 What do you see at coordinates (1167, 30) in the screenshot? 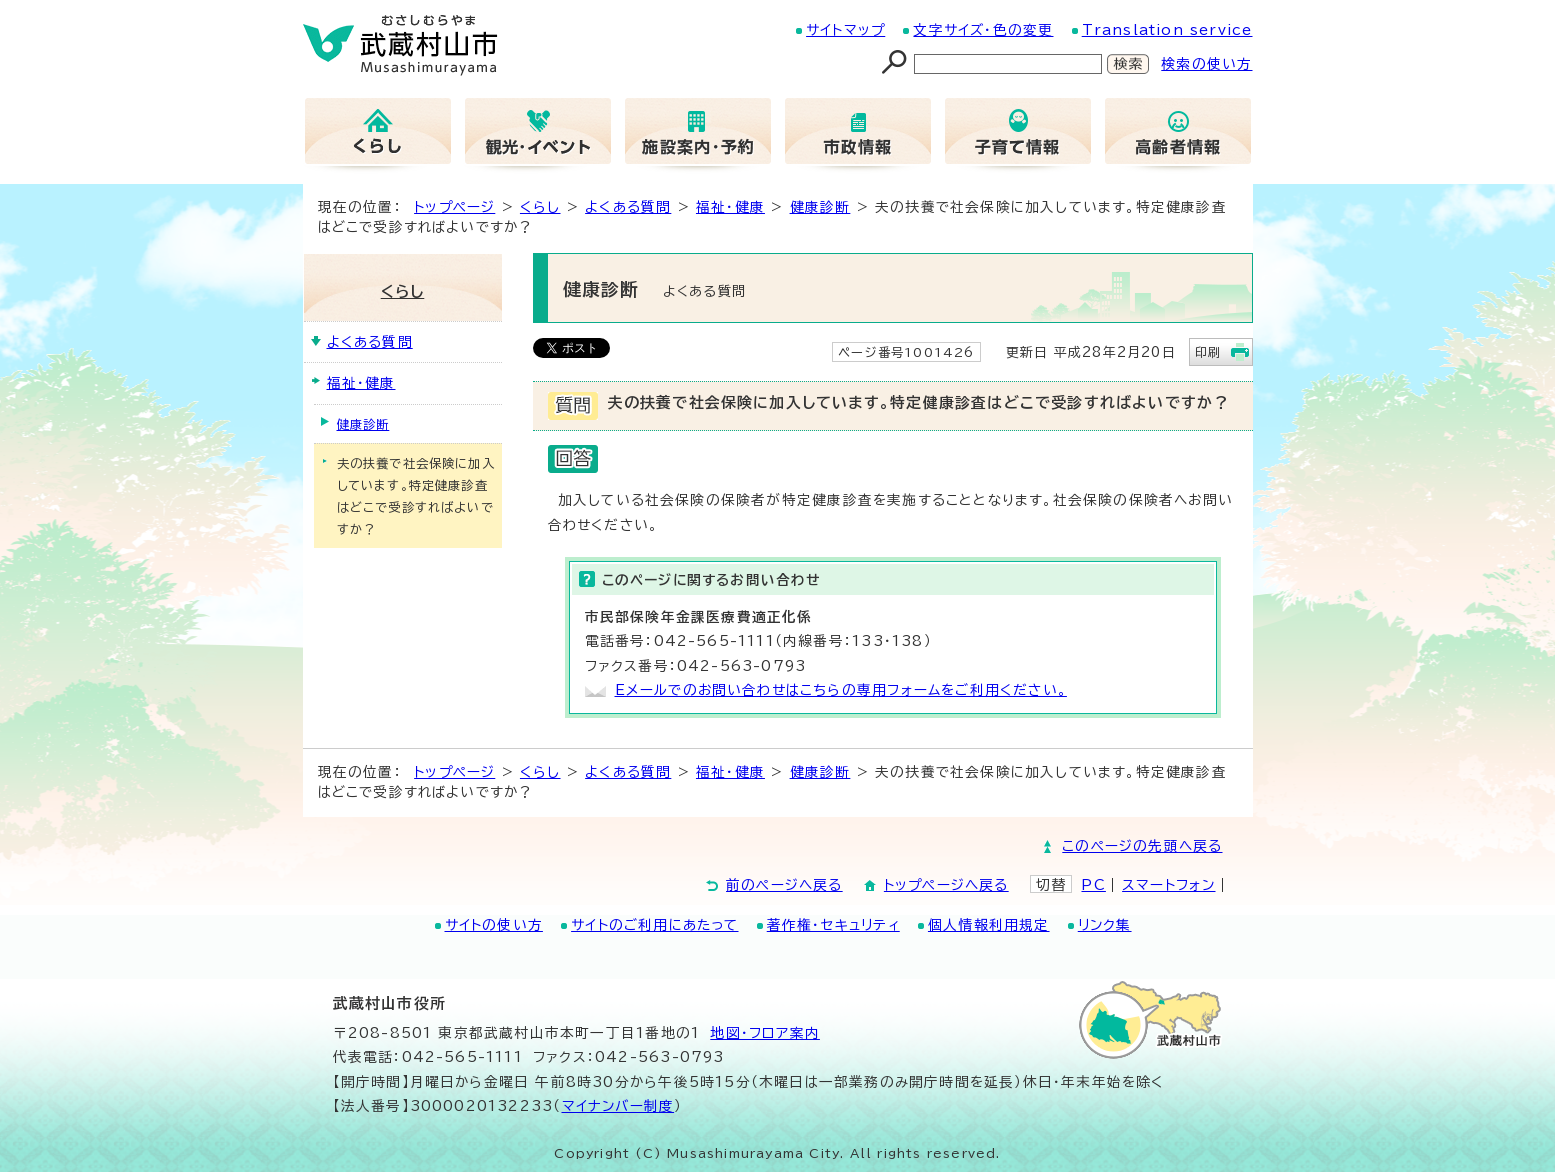
I see `Translation service` at bounding box center [1167, 30].